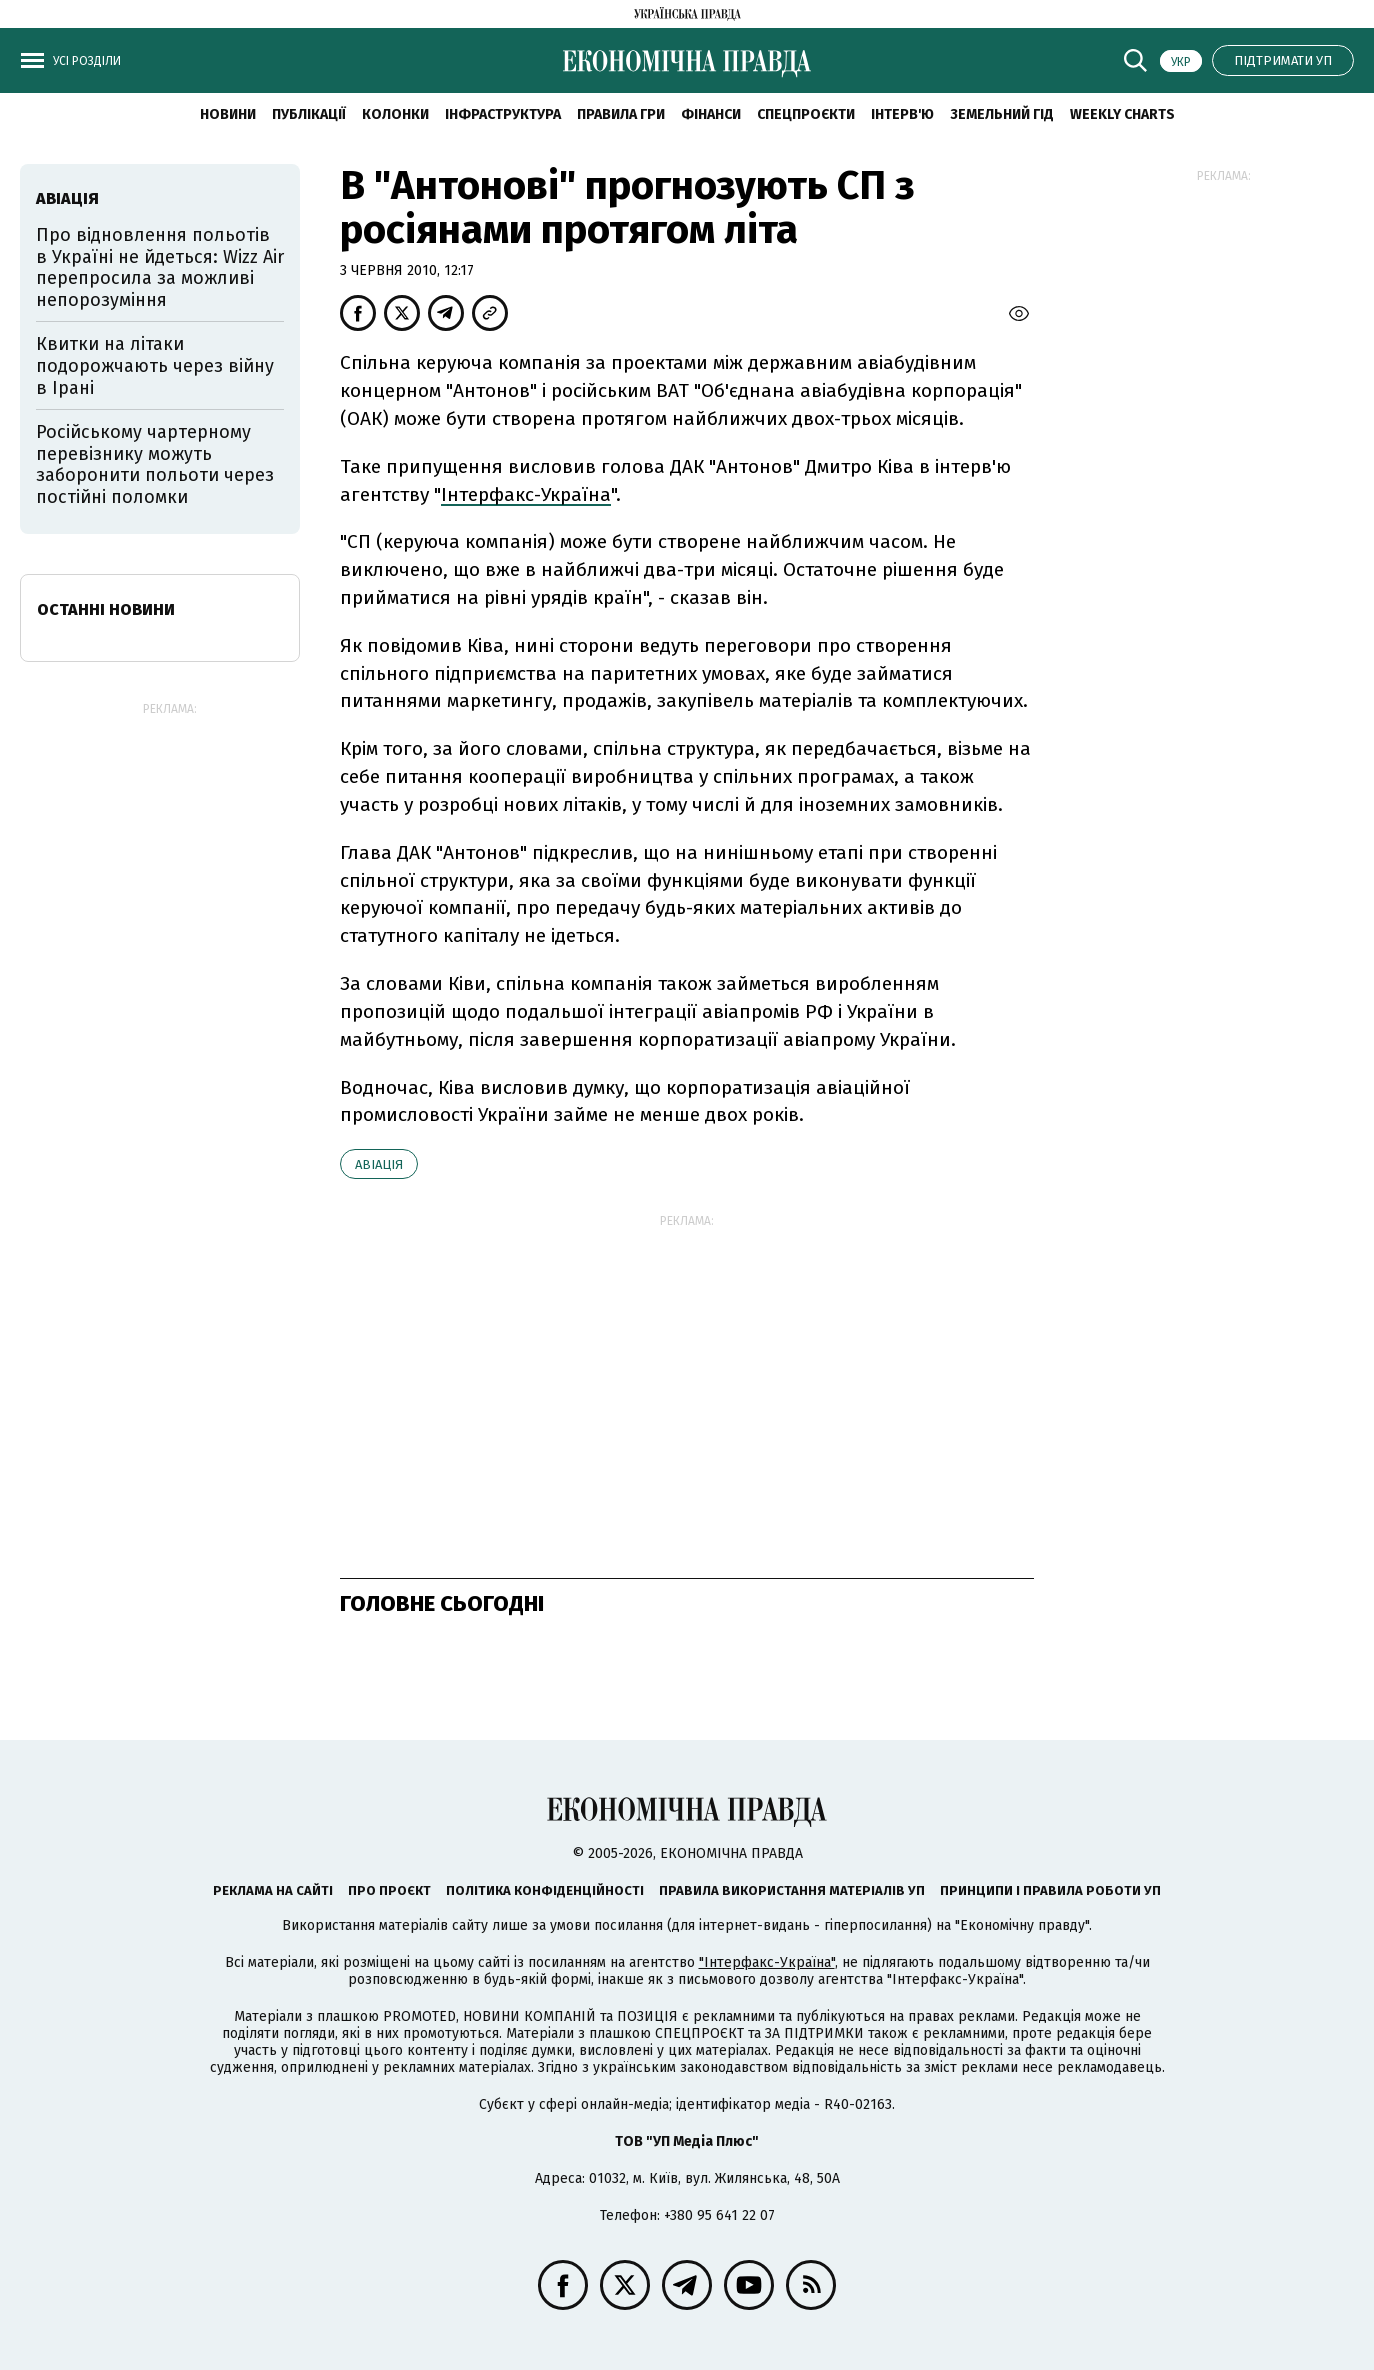 This screenshot has height=2370, width=1374. I want to click on "Інтерфакс-Україна", so click(767, 1962).